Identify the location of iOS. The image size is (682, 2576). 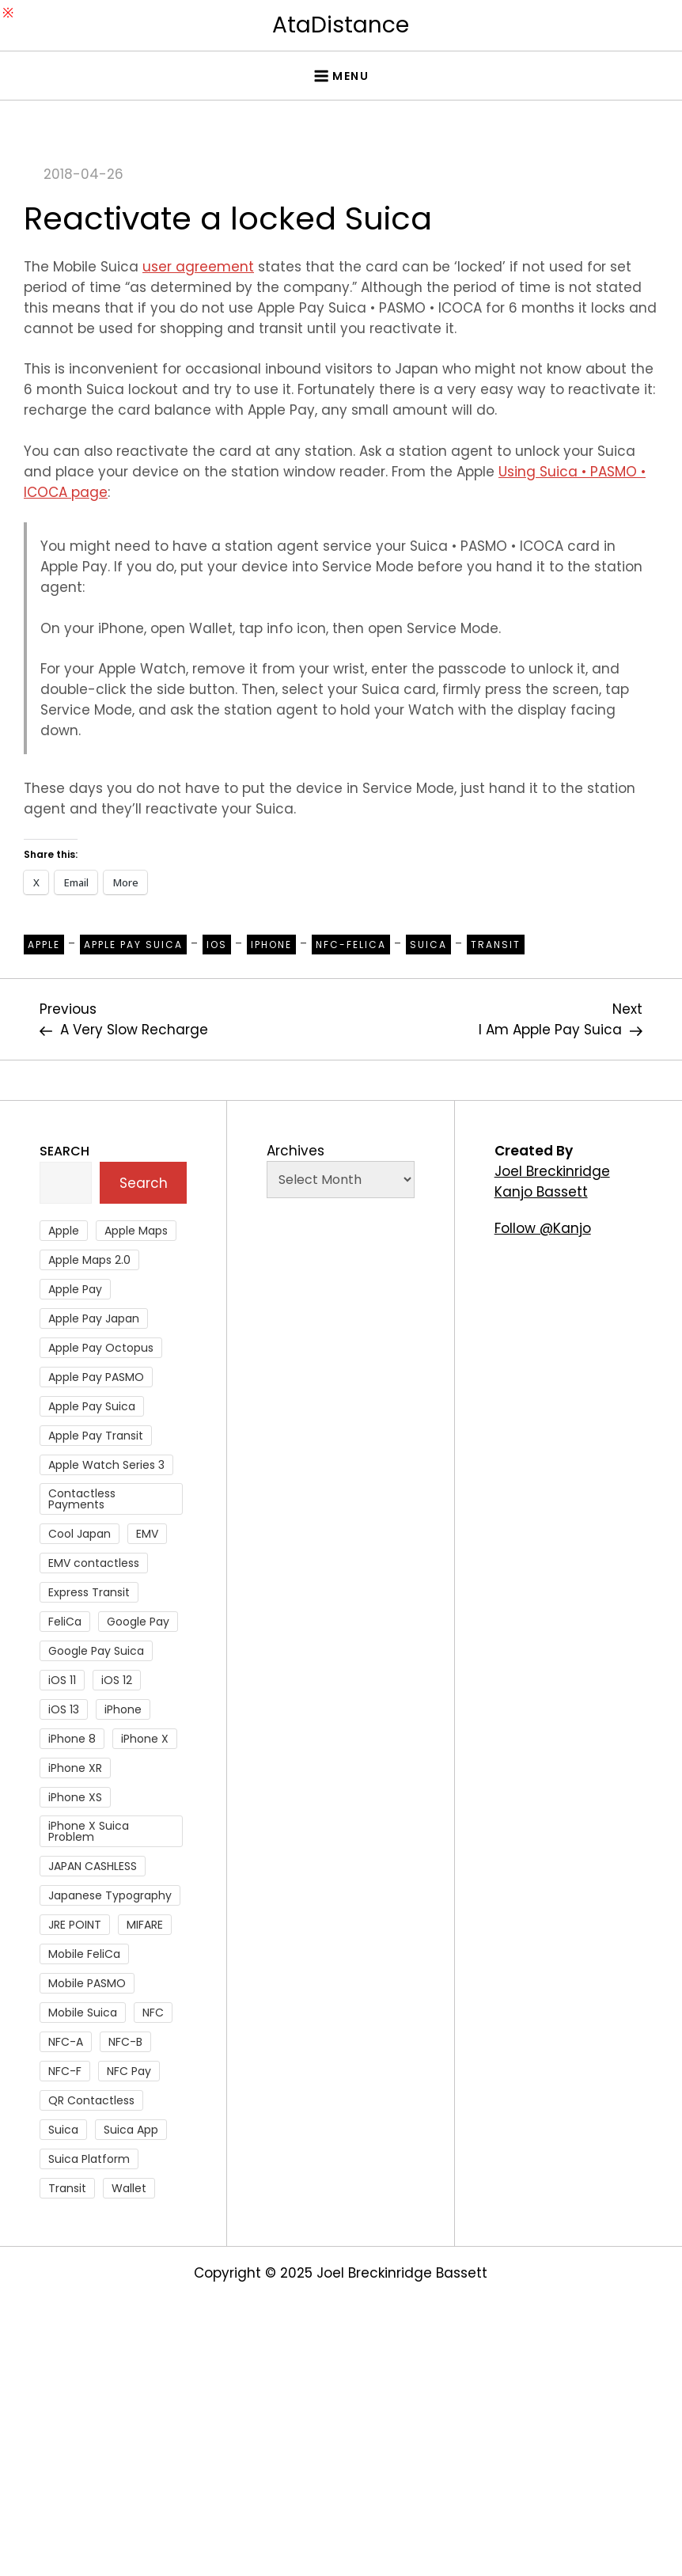
(216, 944).